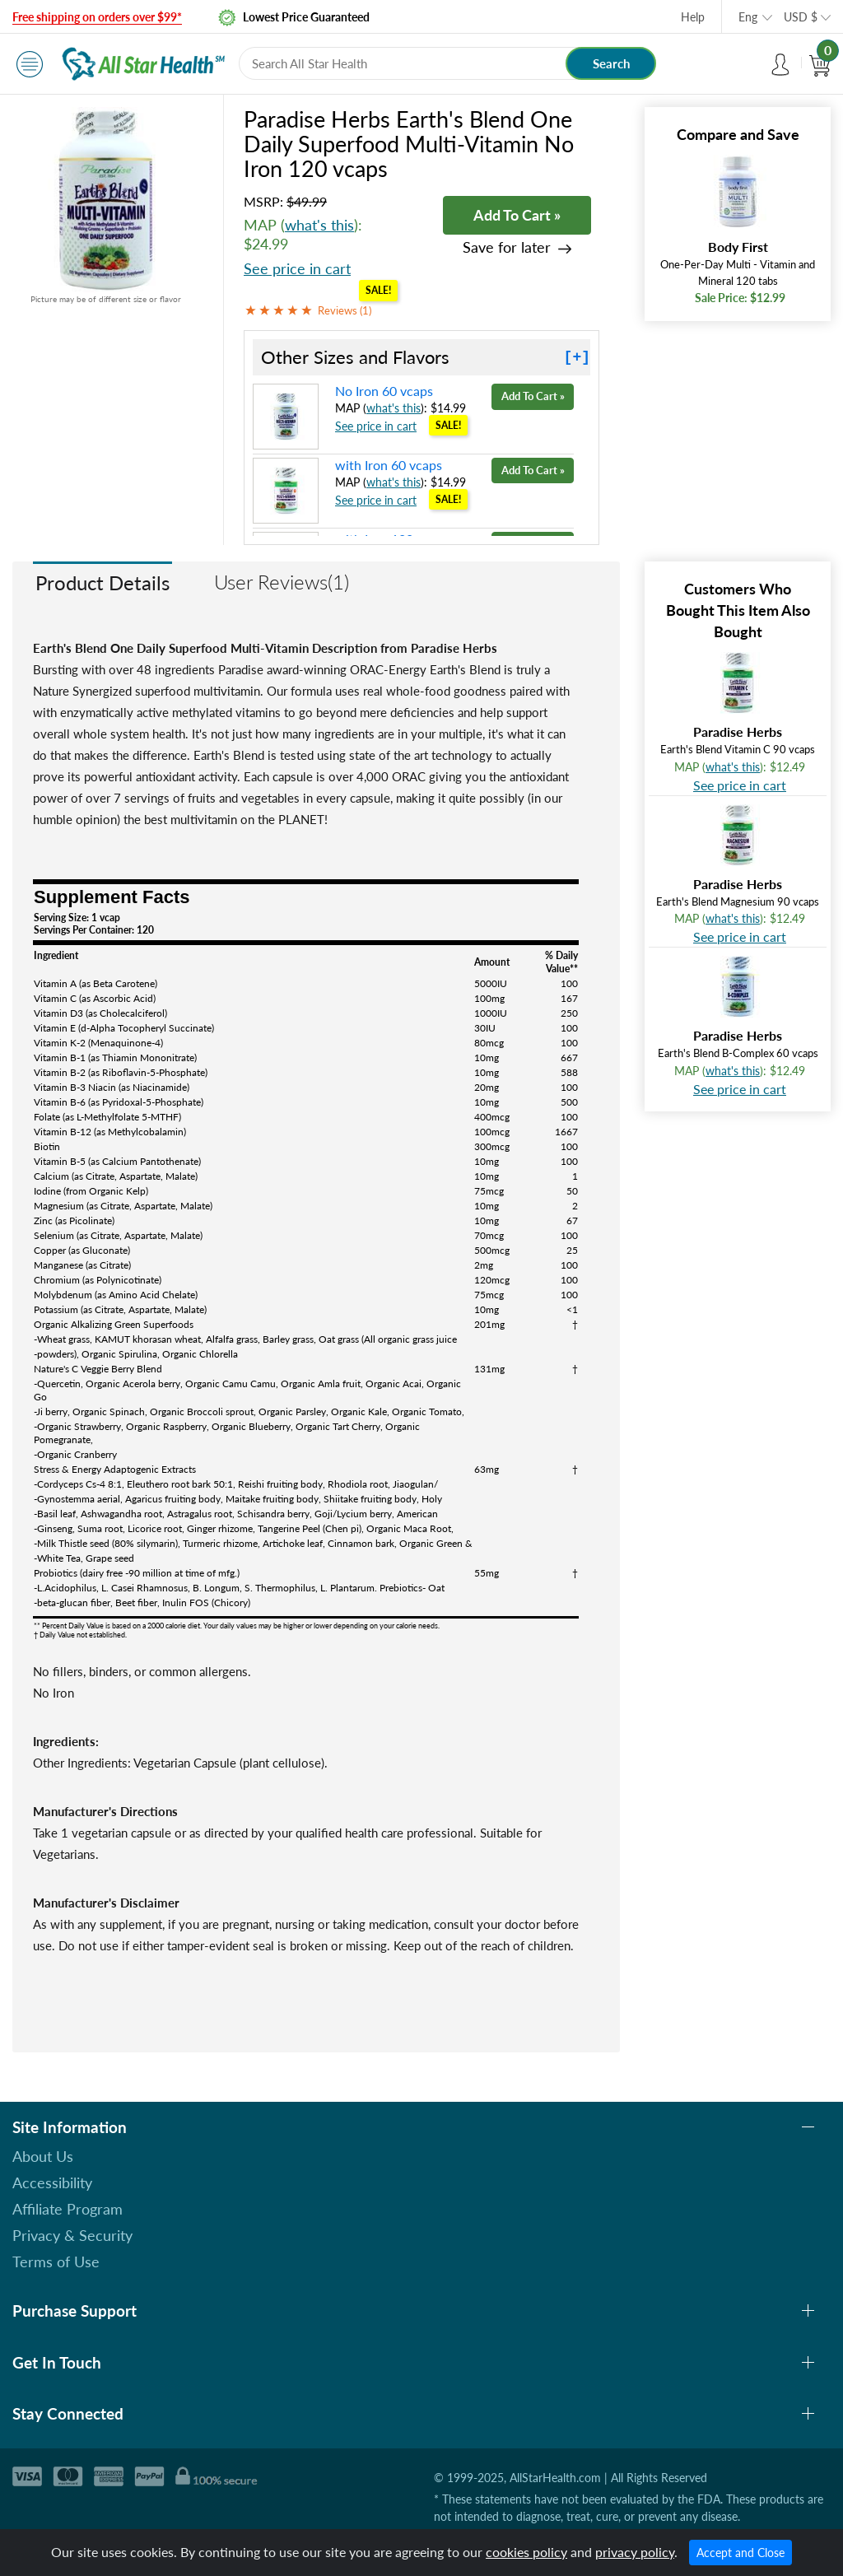 This screenshot has width=843, height=2576. What do you see at coordinates (72, 2235) in the screenshot?
I see `Privacy & Security` at bounding box center [72, 2235].